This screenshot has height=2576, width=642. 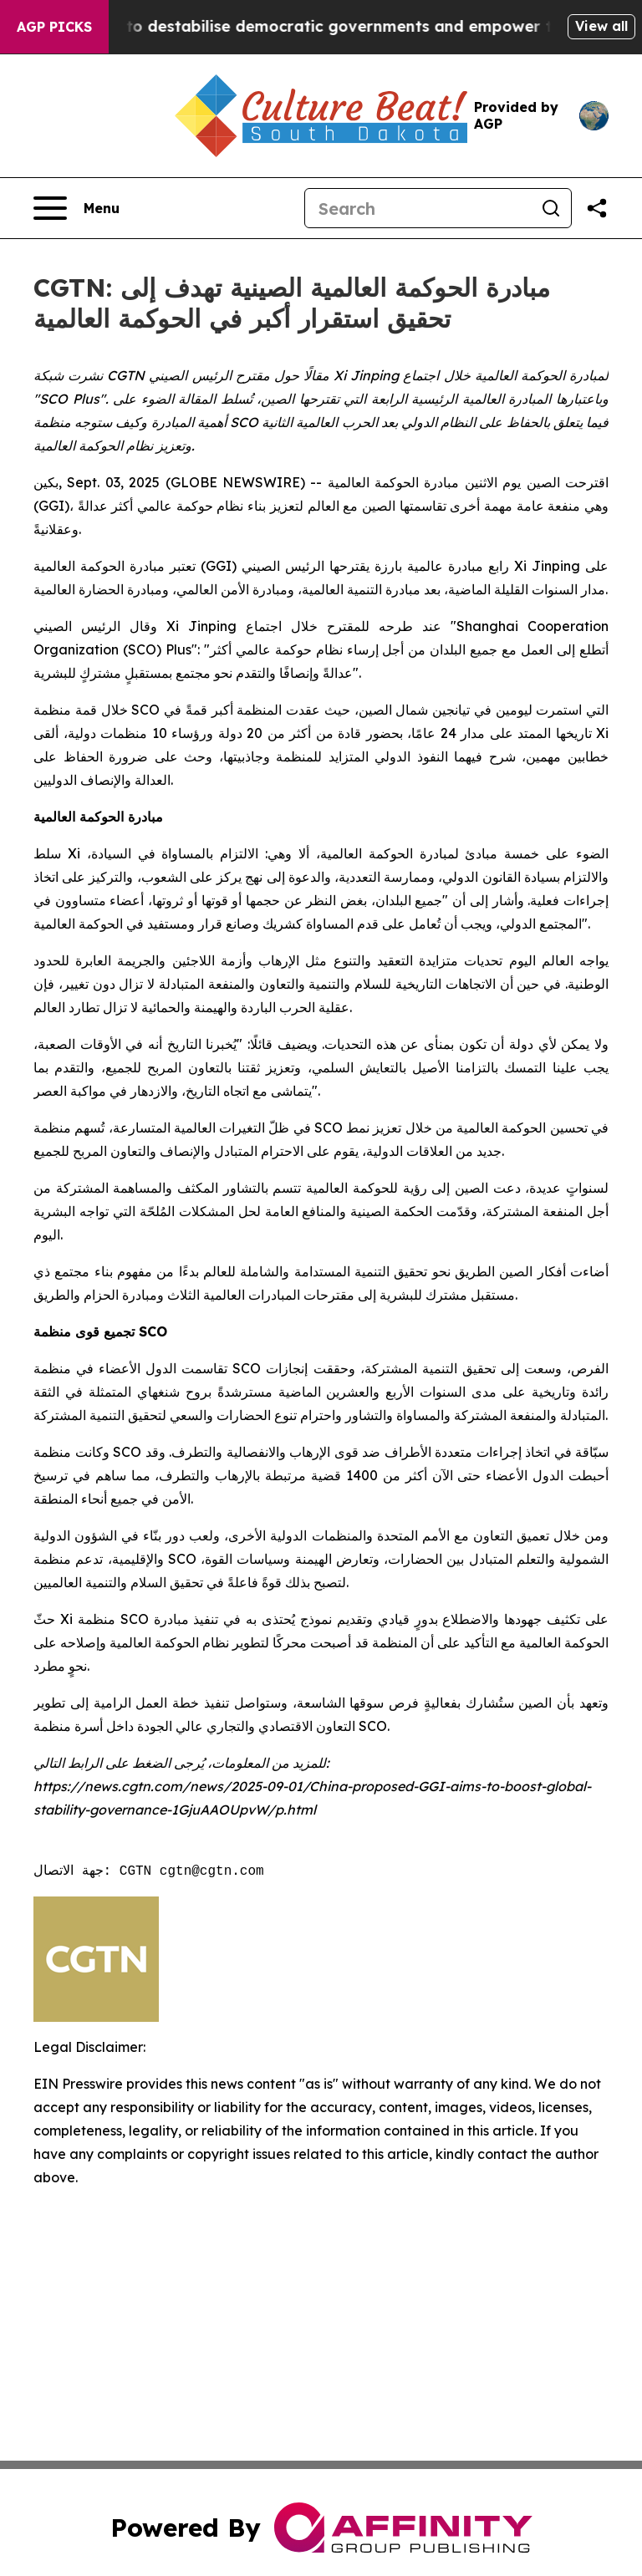 What do you see at coordinates (597, 208) in the screenshot?
I see `[Share this page]` at bounding box center [597, 208].